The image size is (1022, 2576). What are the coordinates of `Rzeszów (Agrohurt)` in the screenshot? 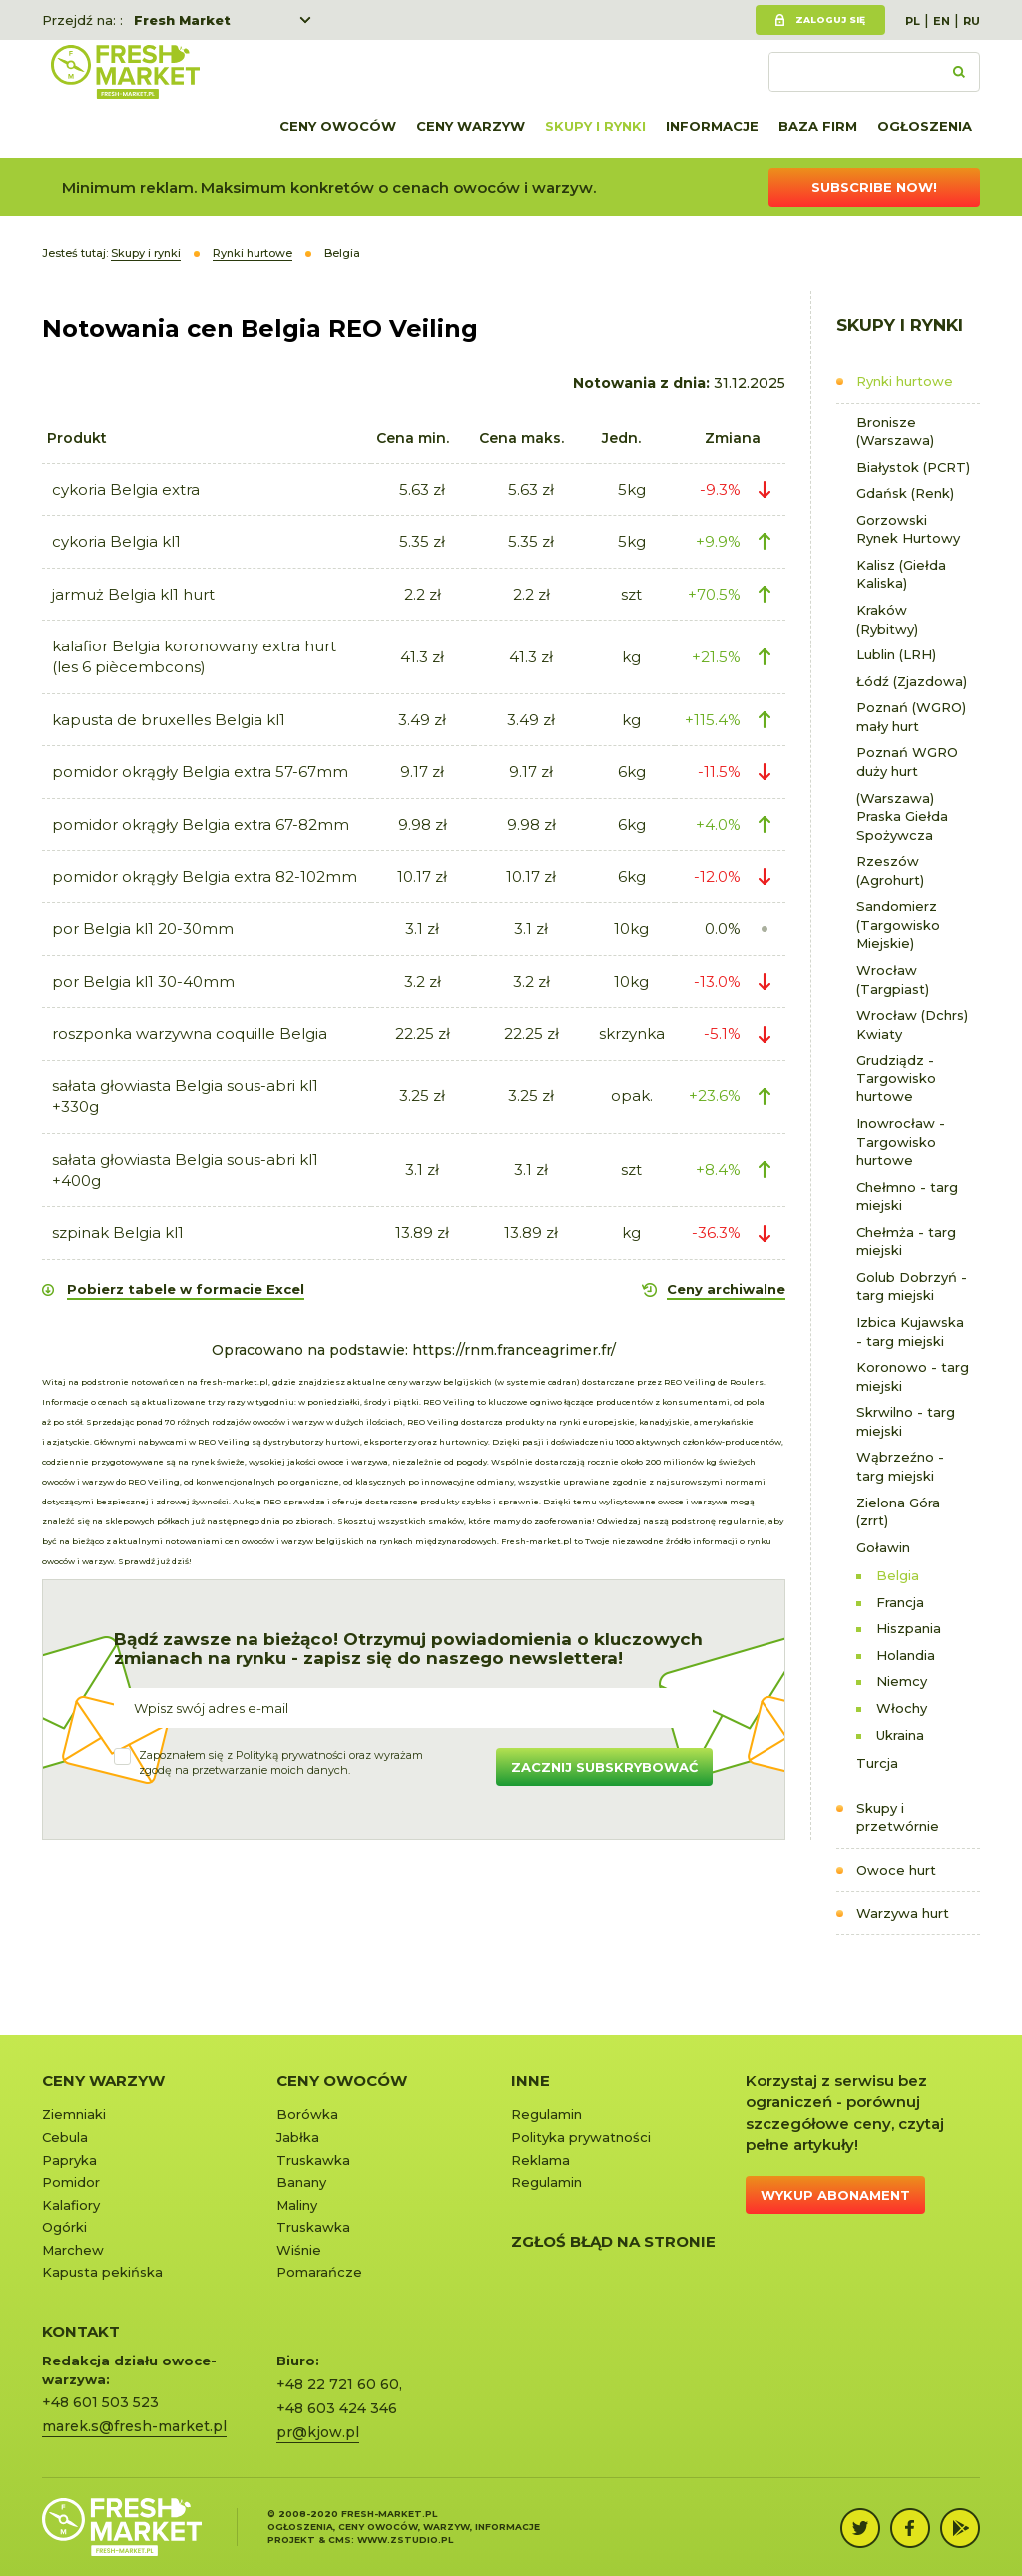 It's located at (890, 870).